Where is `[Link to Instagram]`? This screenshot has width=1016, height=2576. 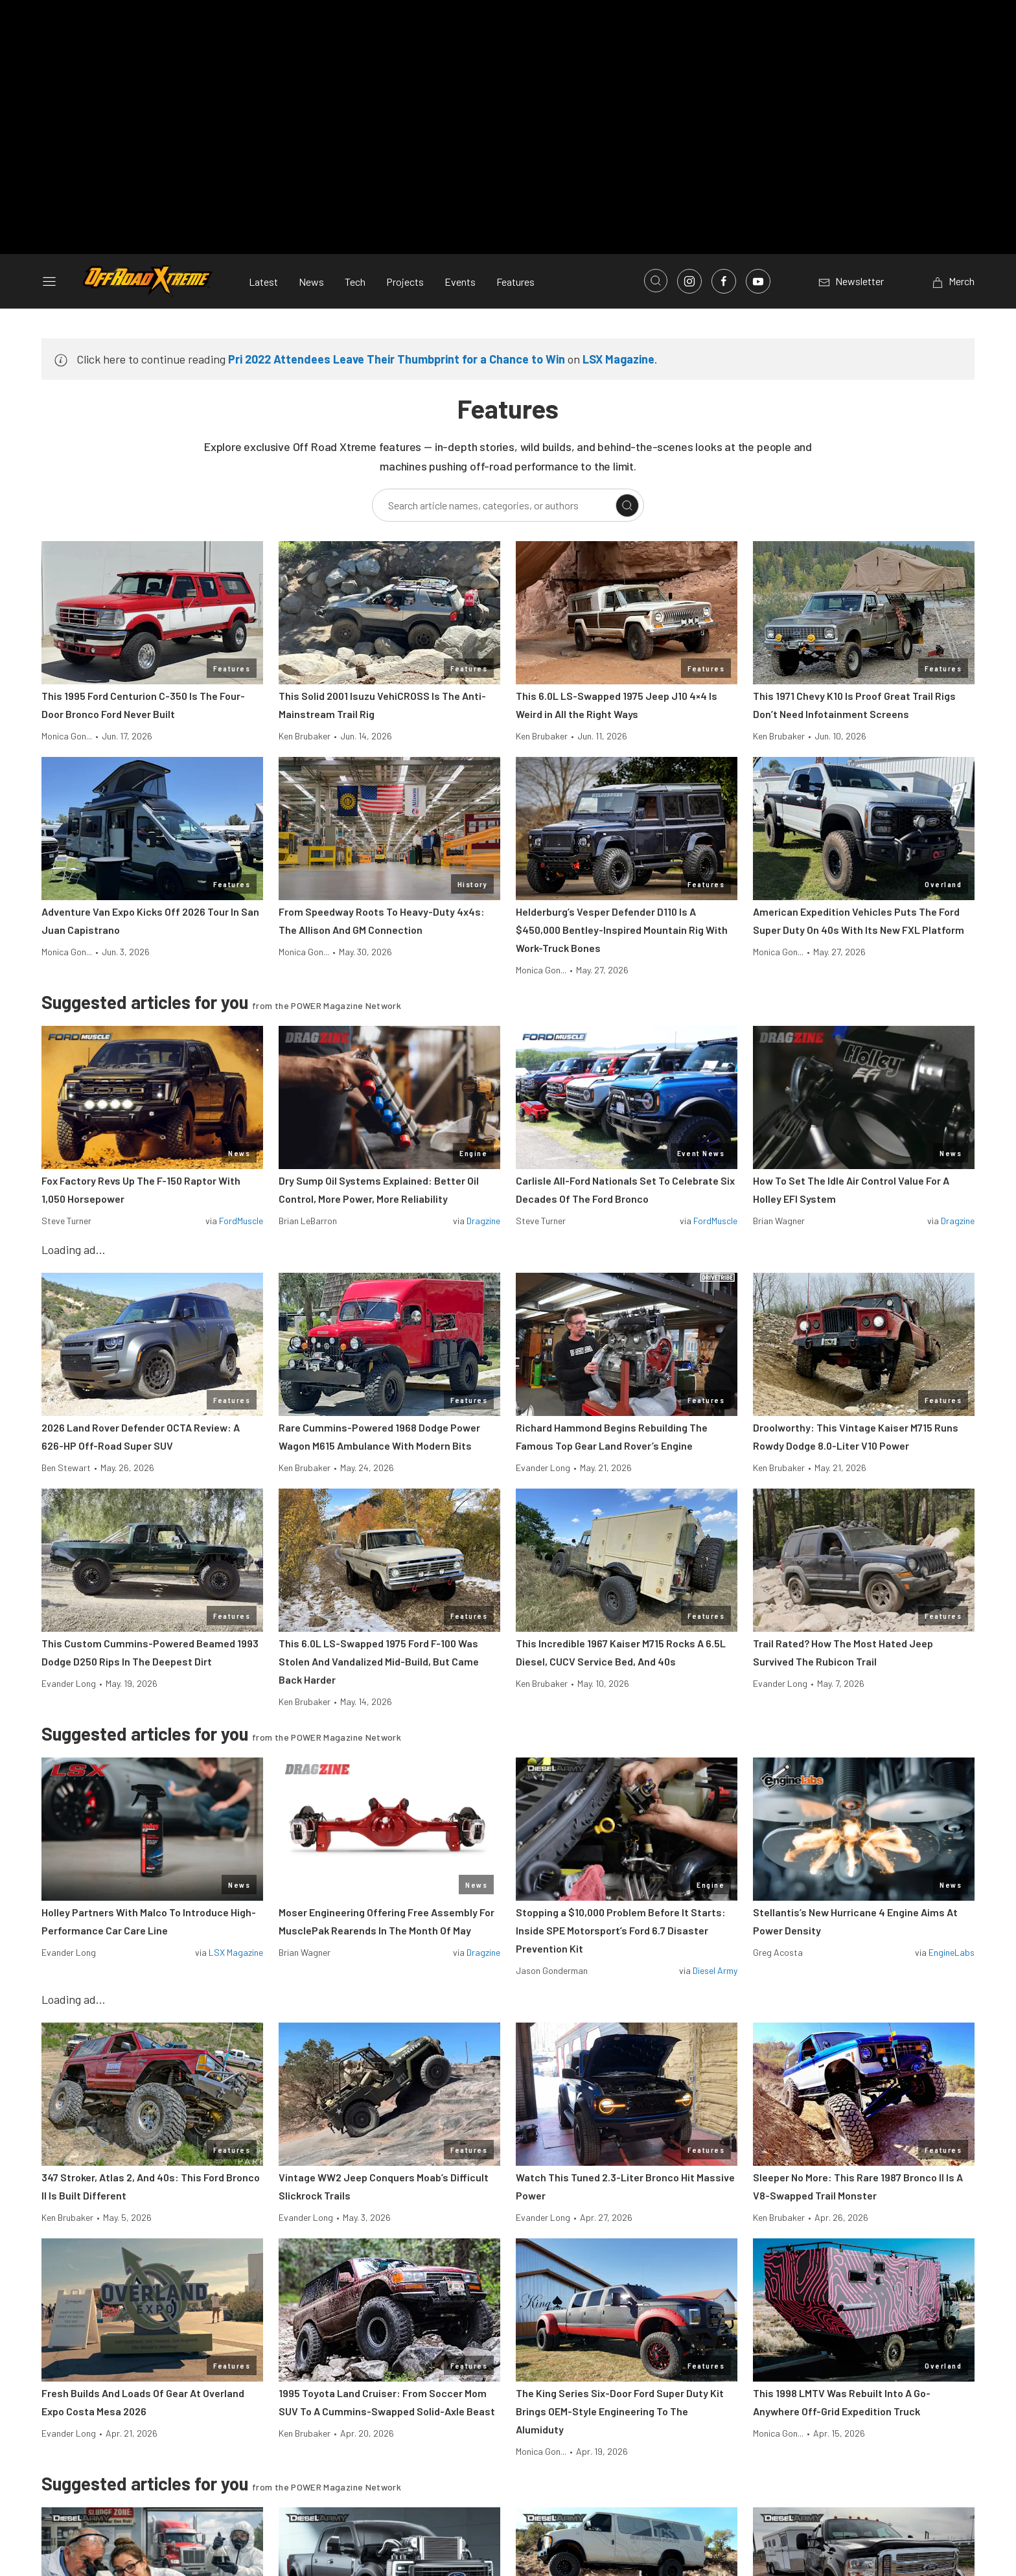
[Link to Instagram] is located at coordinates (689, 281).